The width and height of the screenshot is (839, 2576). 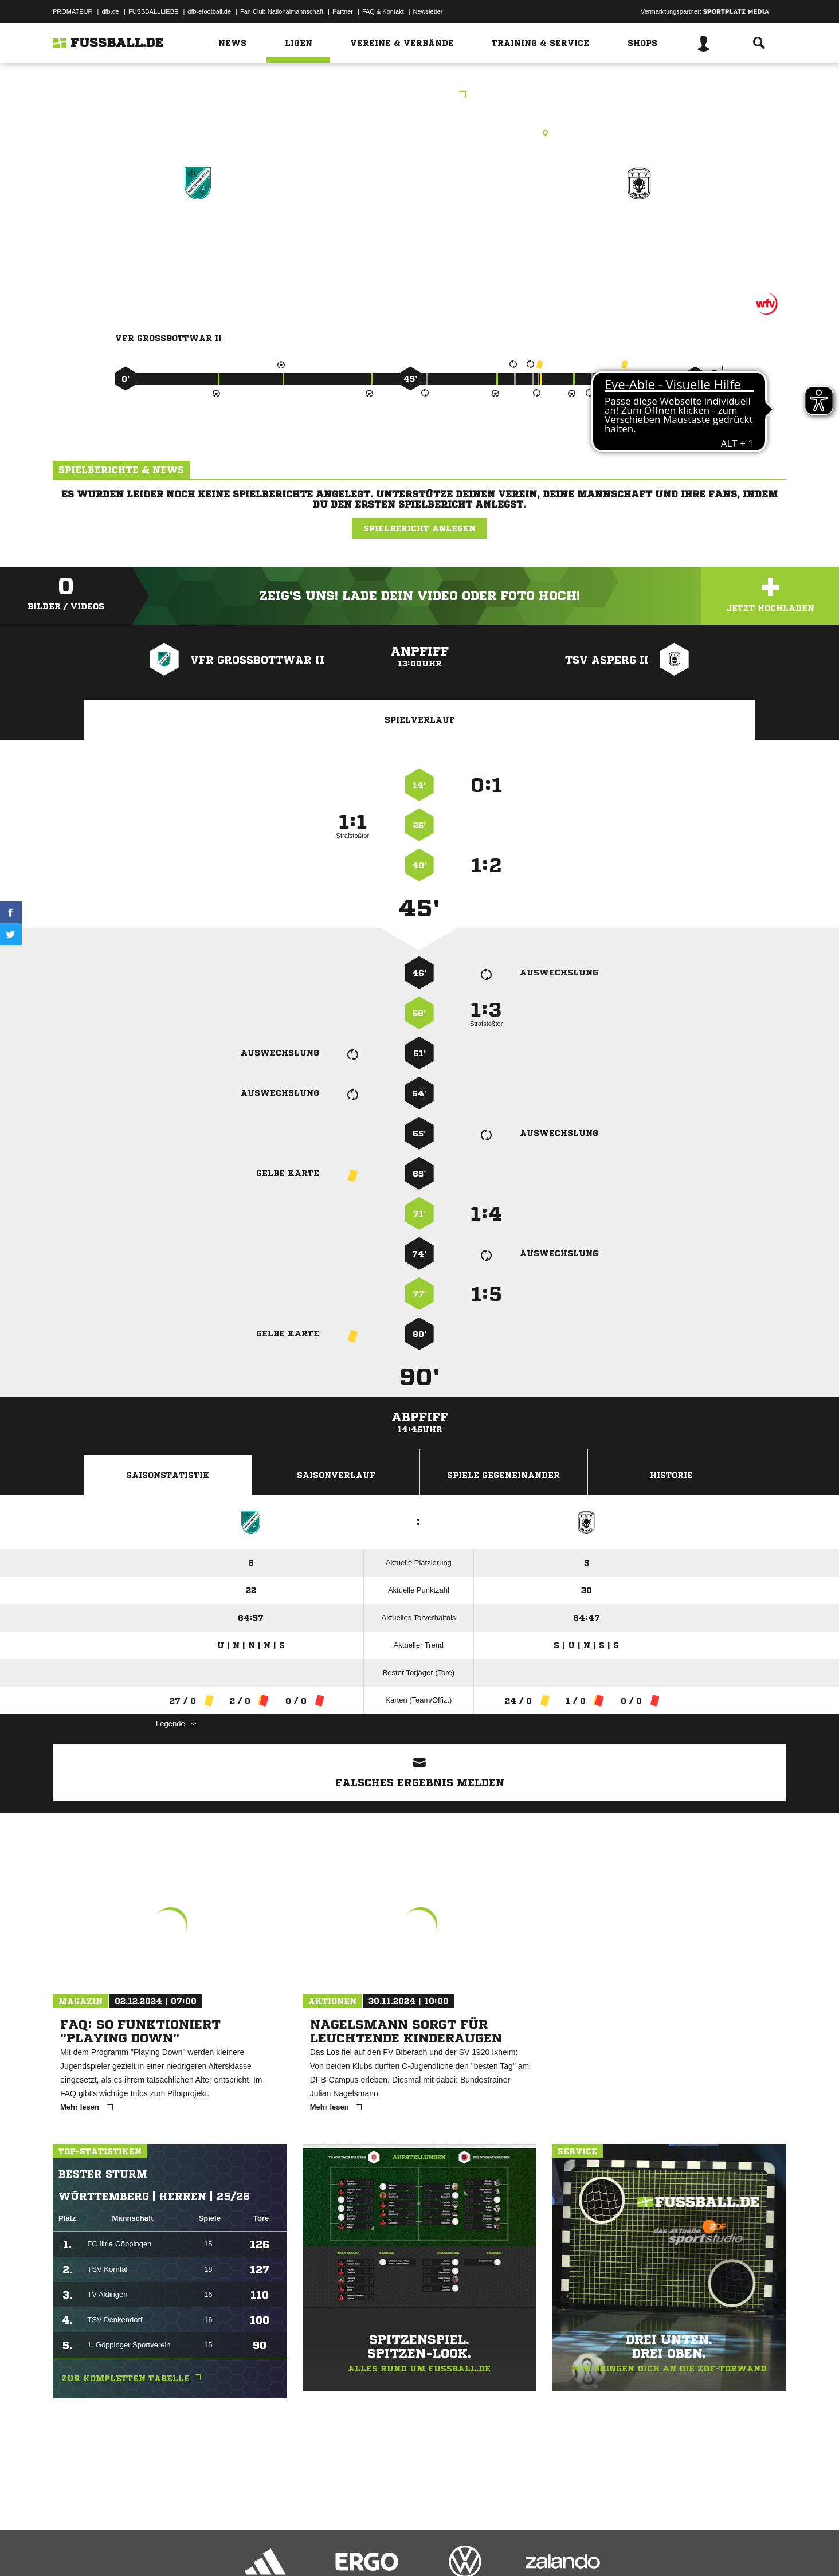 What do you see at coordinates (196, 2549) in the screenshot?
I see `Nutzungsbedingungen` at bounding box center [196, 2549].